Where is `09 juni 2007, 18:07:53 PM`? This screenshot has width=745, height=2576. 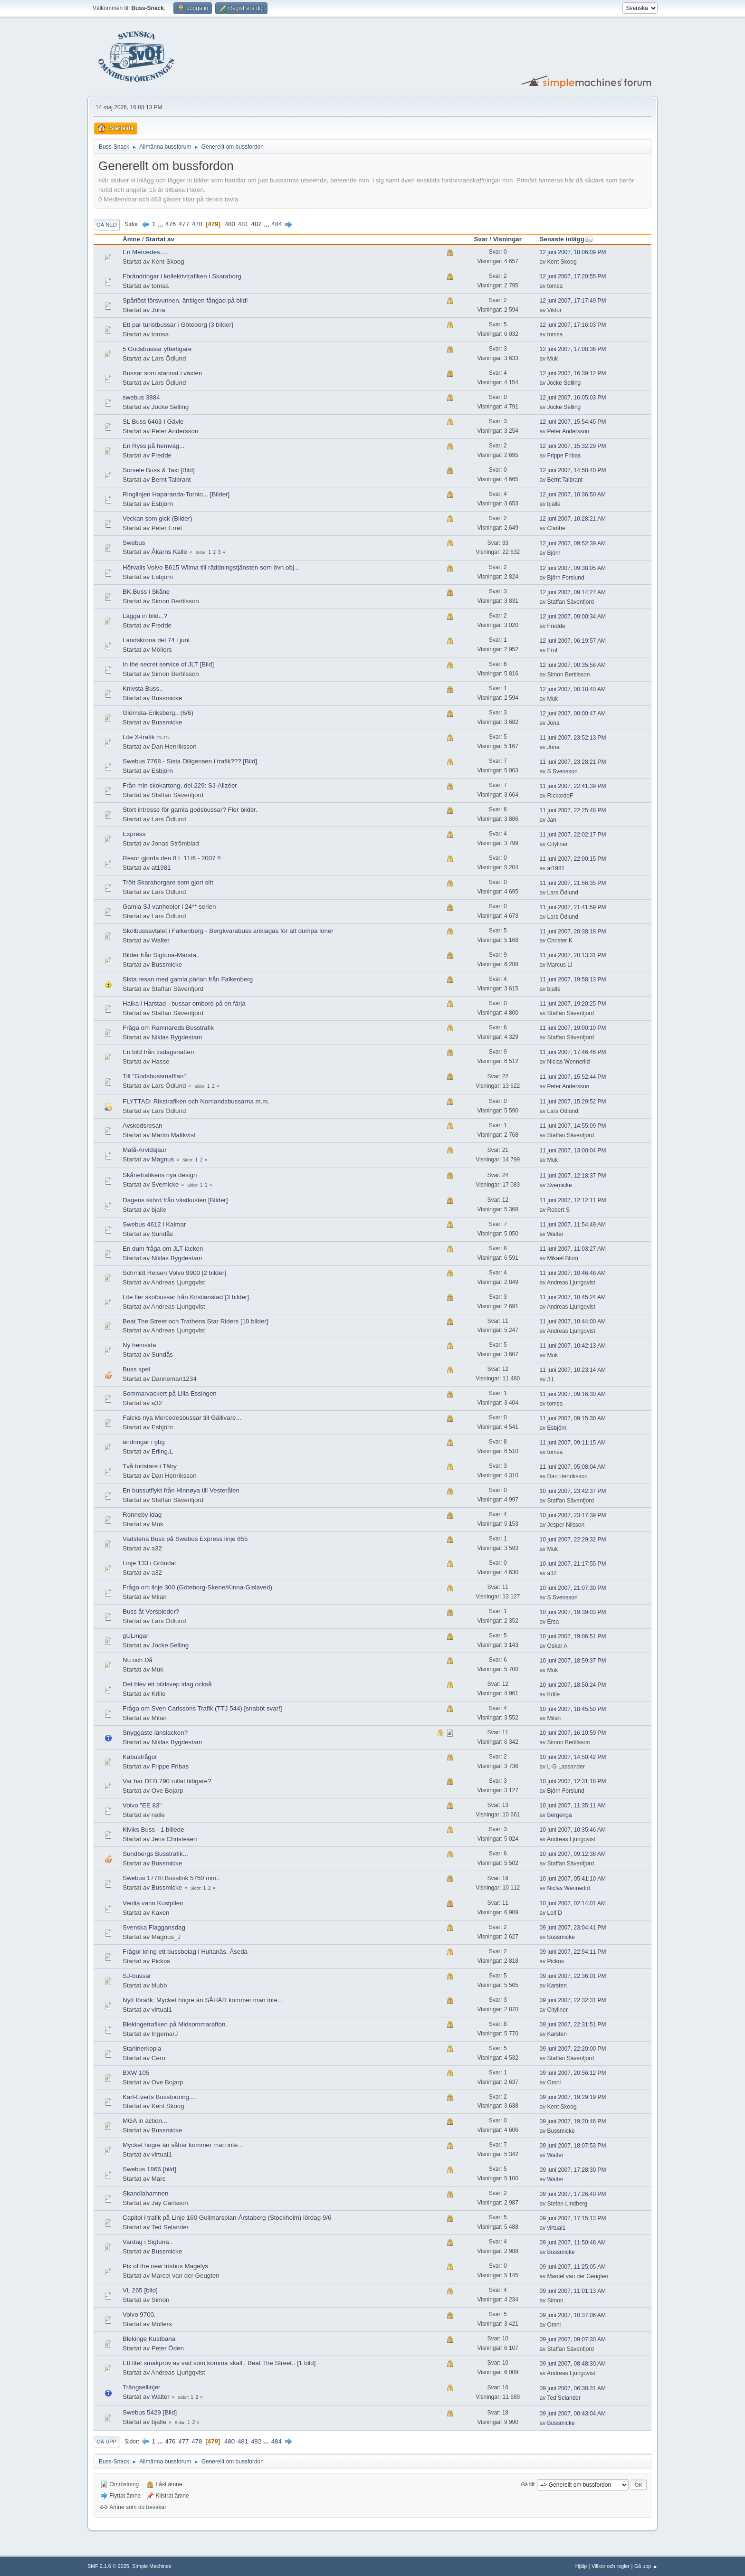 09 juni 2007, 18:07:53 PM is located at coordinates (573, 2145).